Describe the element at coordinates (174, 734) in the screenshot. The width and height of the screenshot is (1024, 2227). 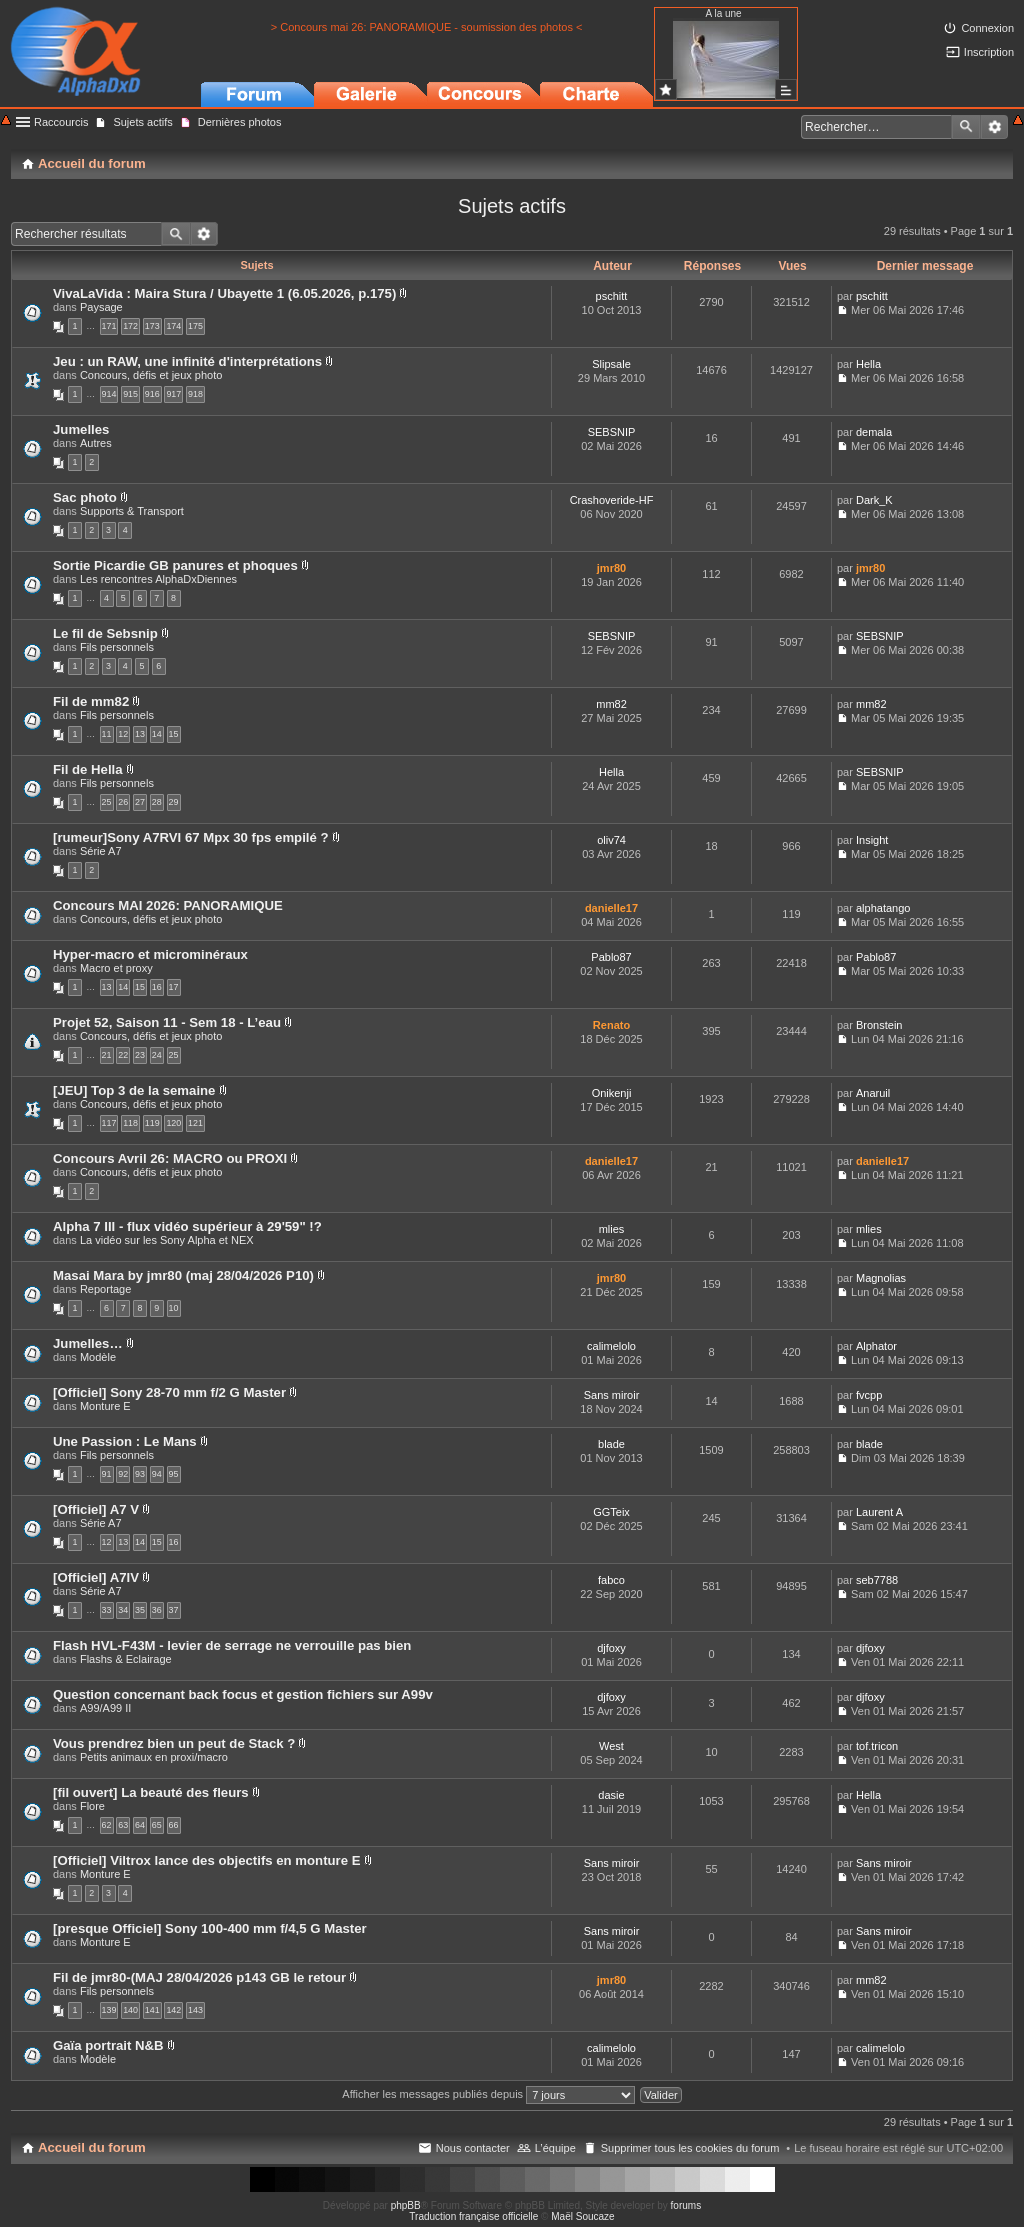
I see `15` at that location.